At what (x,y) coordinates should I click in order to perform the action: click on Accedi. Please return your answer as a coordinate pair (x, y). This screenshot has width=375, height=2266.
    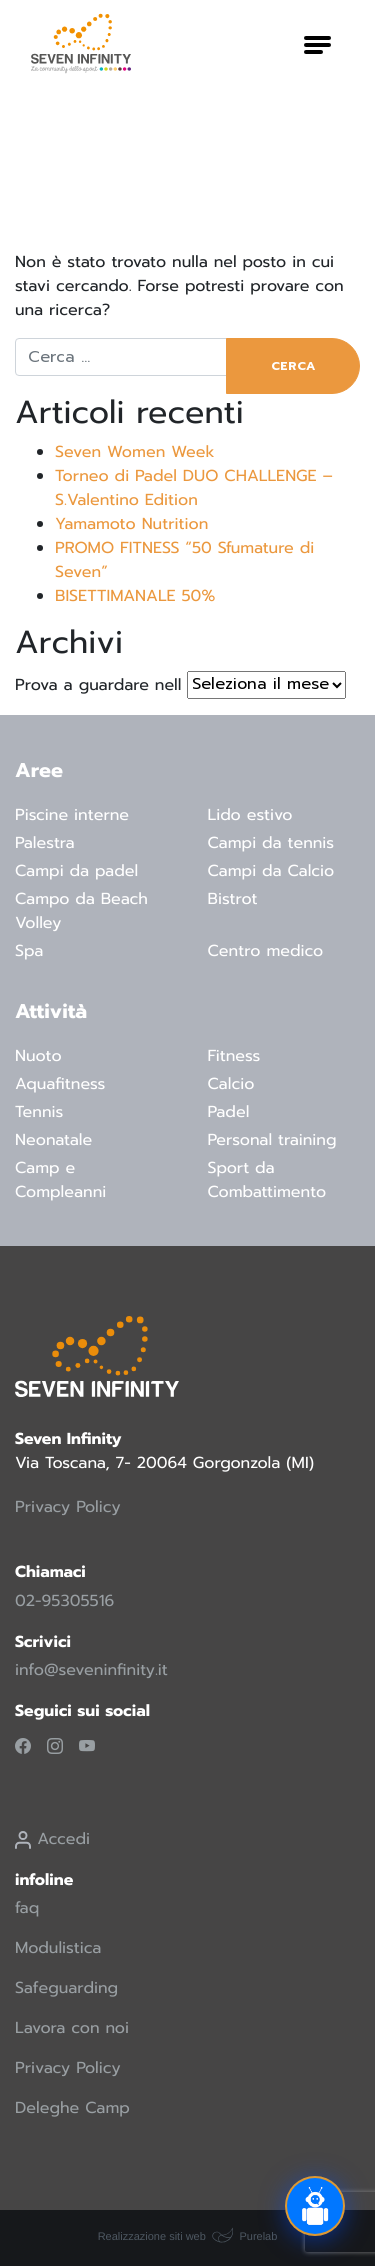
    Looking at the image, I should click on (52, 1839).